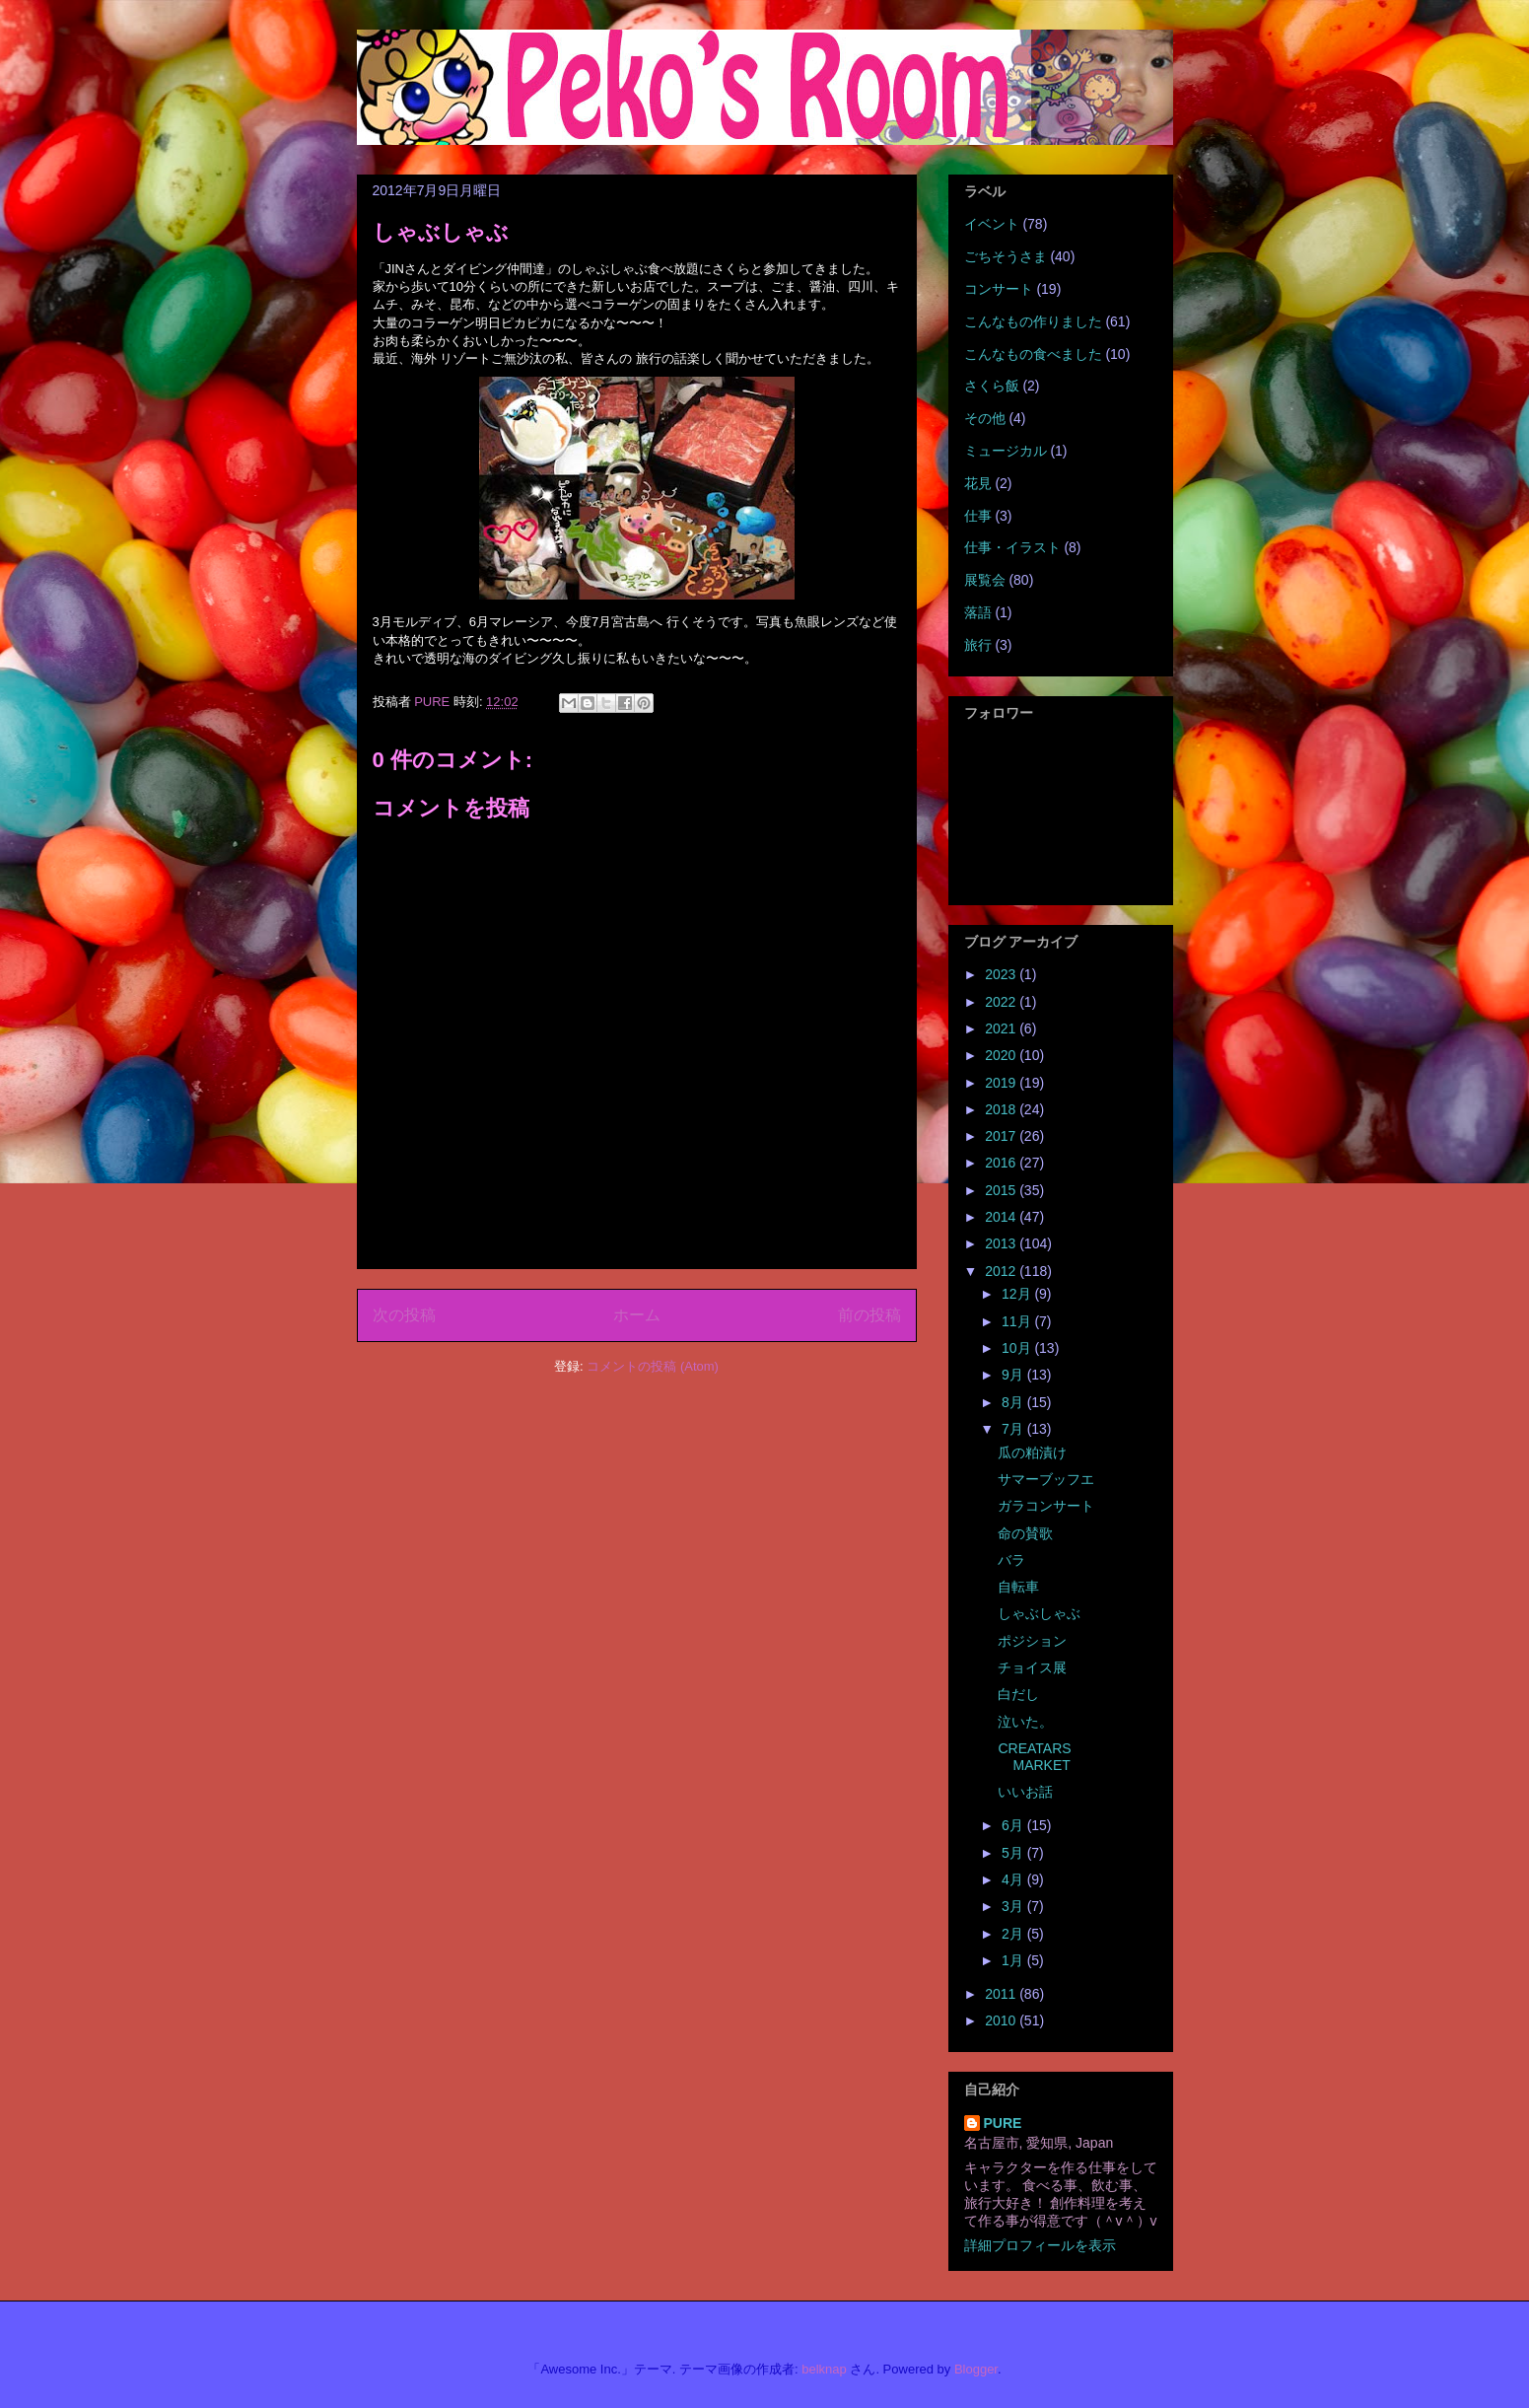  Describe the element at coordinates (978, 516) in the screenshot. I see `仕事` at that location.